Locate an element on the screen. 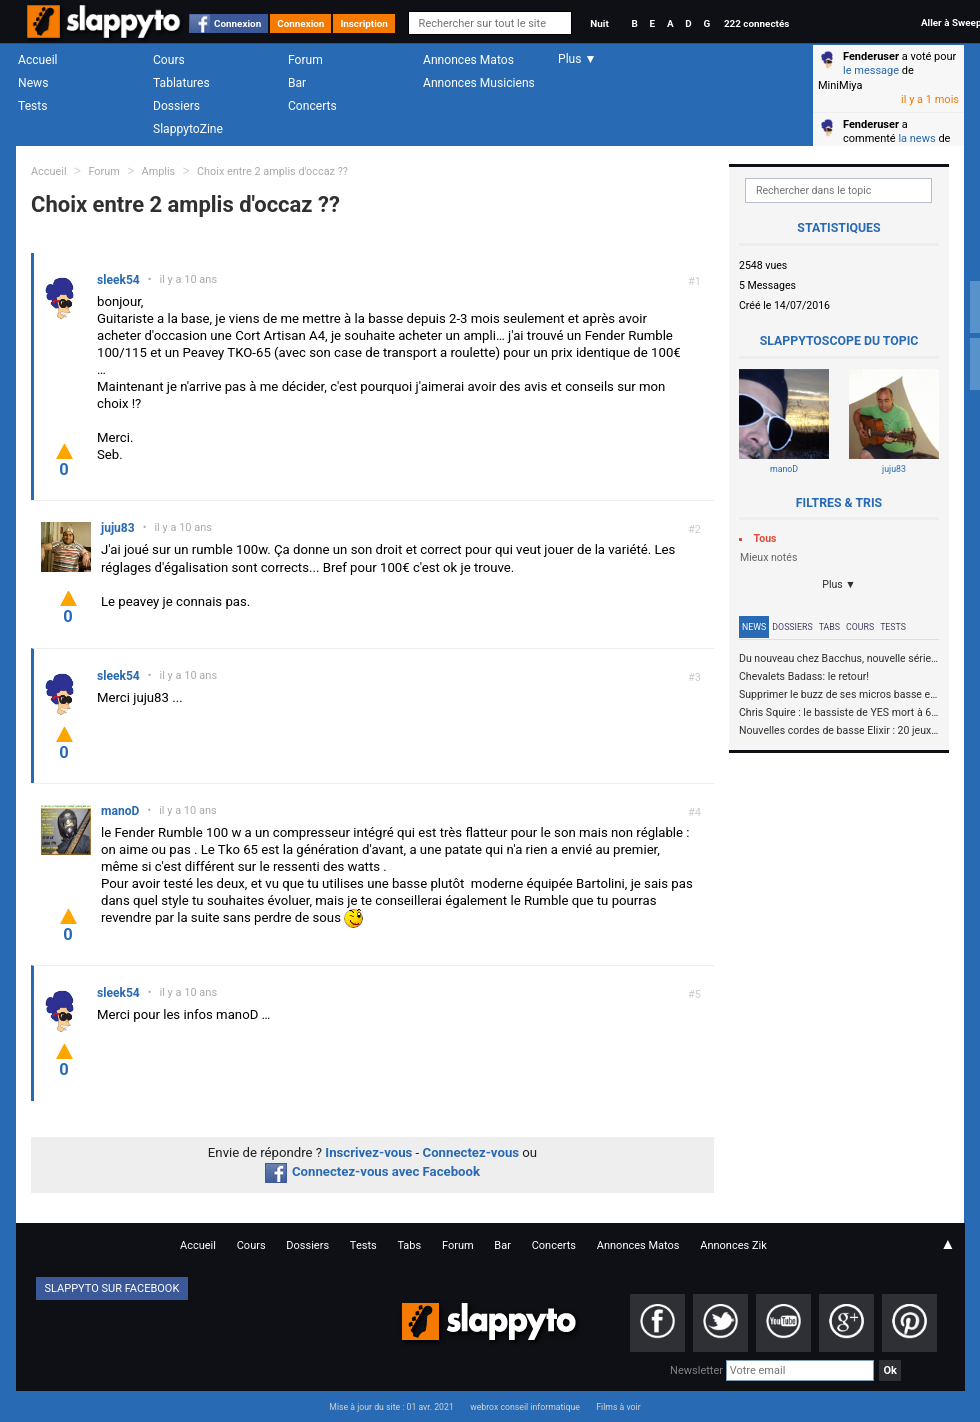  Connectez-vous avec Facebook is located at coordinates (372, 1171).